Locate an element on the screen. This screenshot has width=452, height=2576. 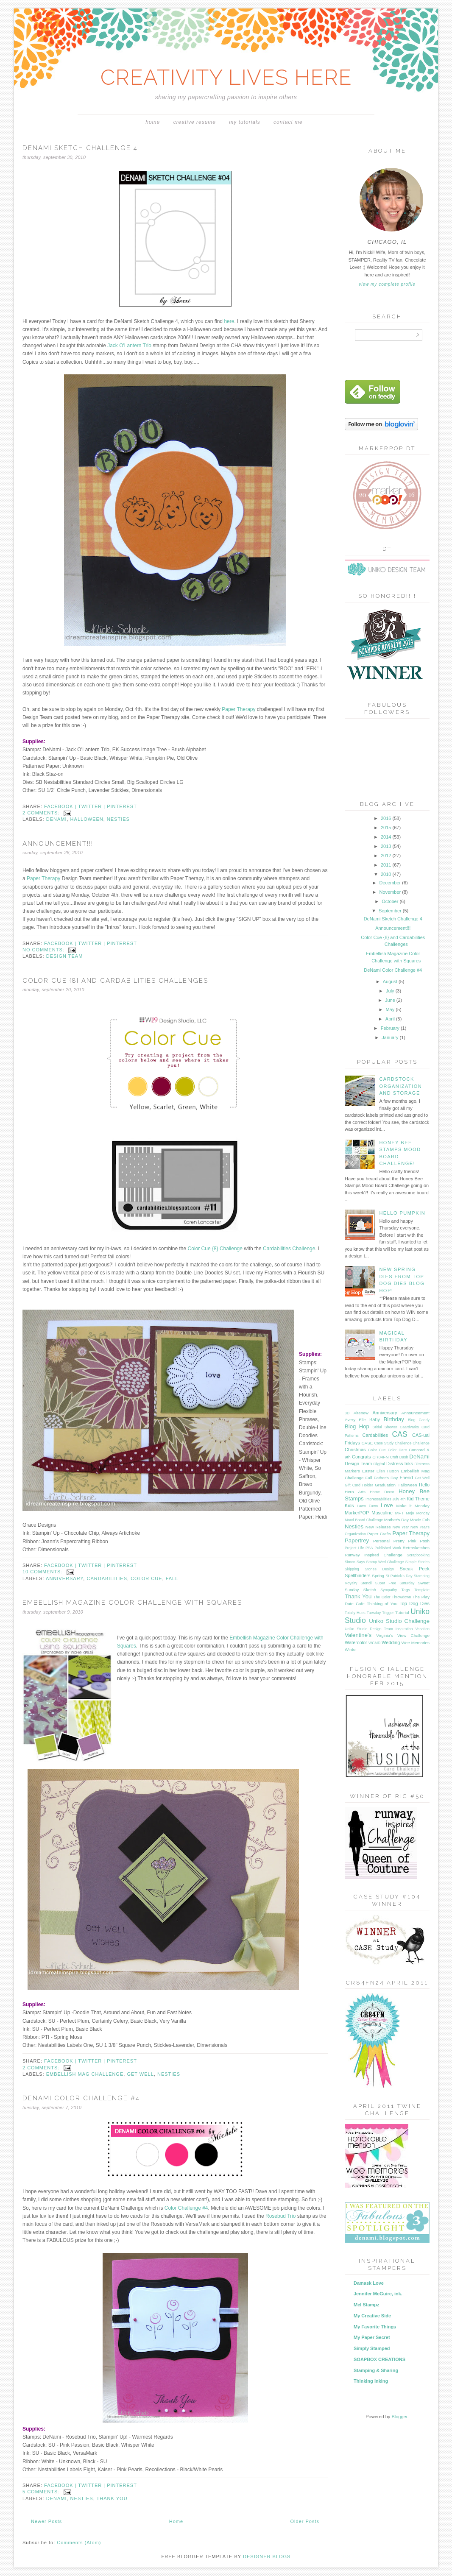
Paper Therapy is located at coordinates (239, 709).